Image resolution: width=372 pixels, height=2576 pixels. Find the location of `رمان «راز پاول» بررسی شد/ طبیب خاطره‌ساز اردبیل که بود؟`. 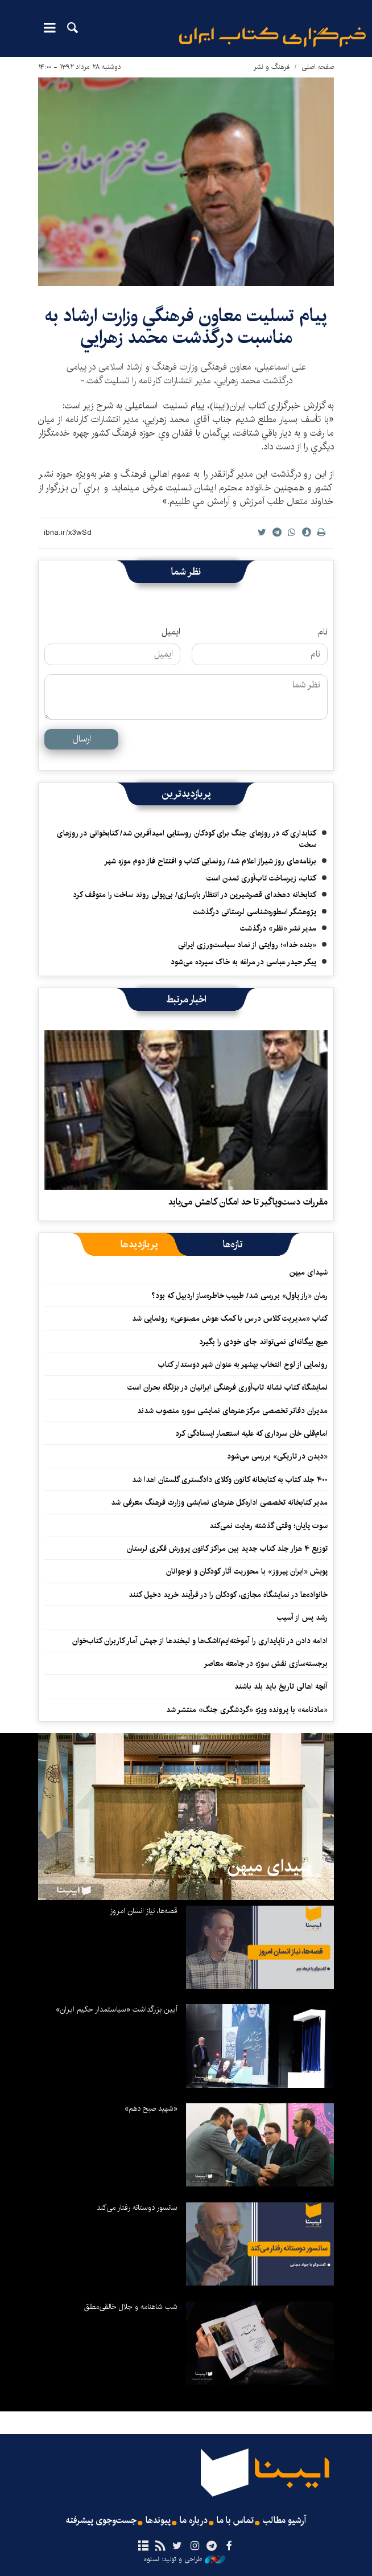

رمان «راز پاول» بررسی شد/ طبیب خاطره‌ساز اردبیل که بود؟ is located at coordinates (239, 1295).